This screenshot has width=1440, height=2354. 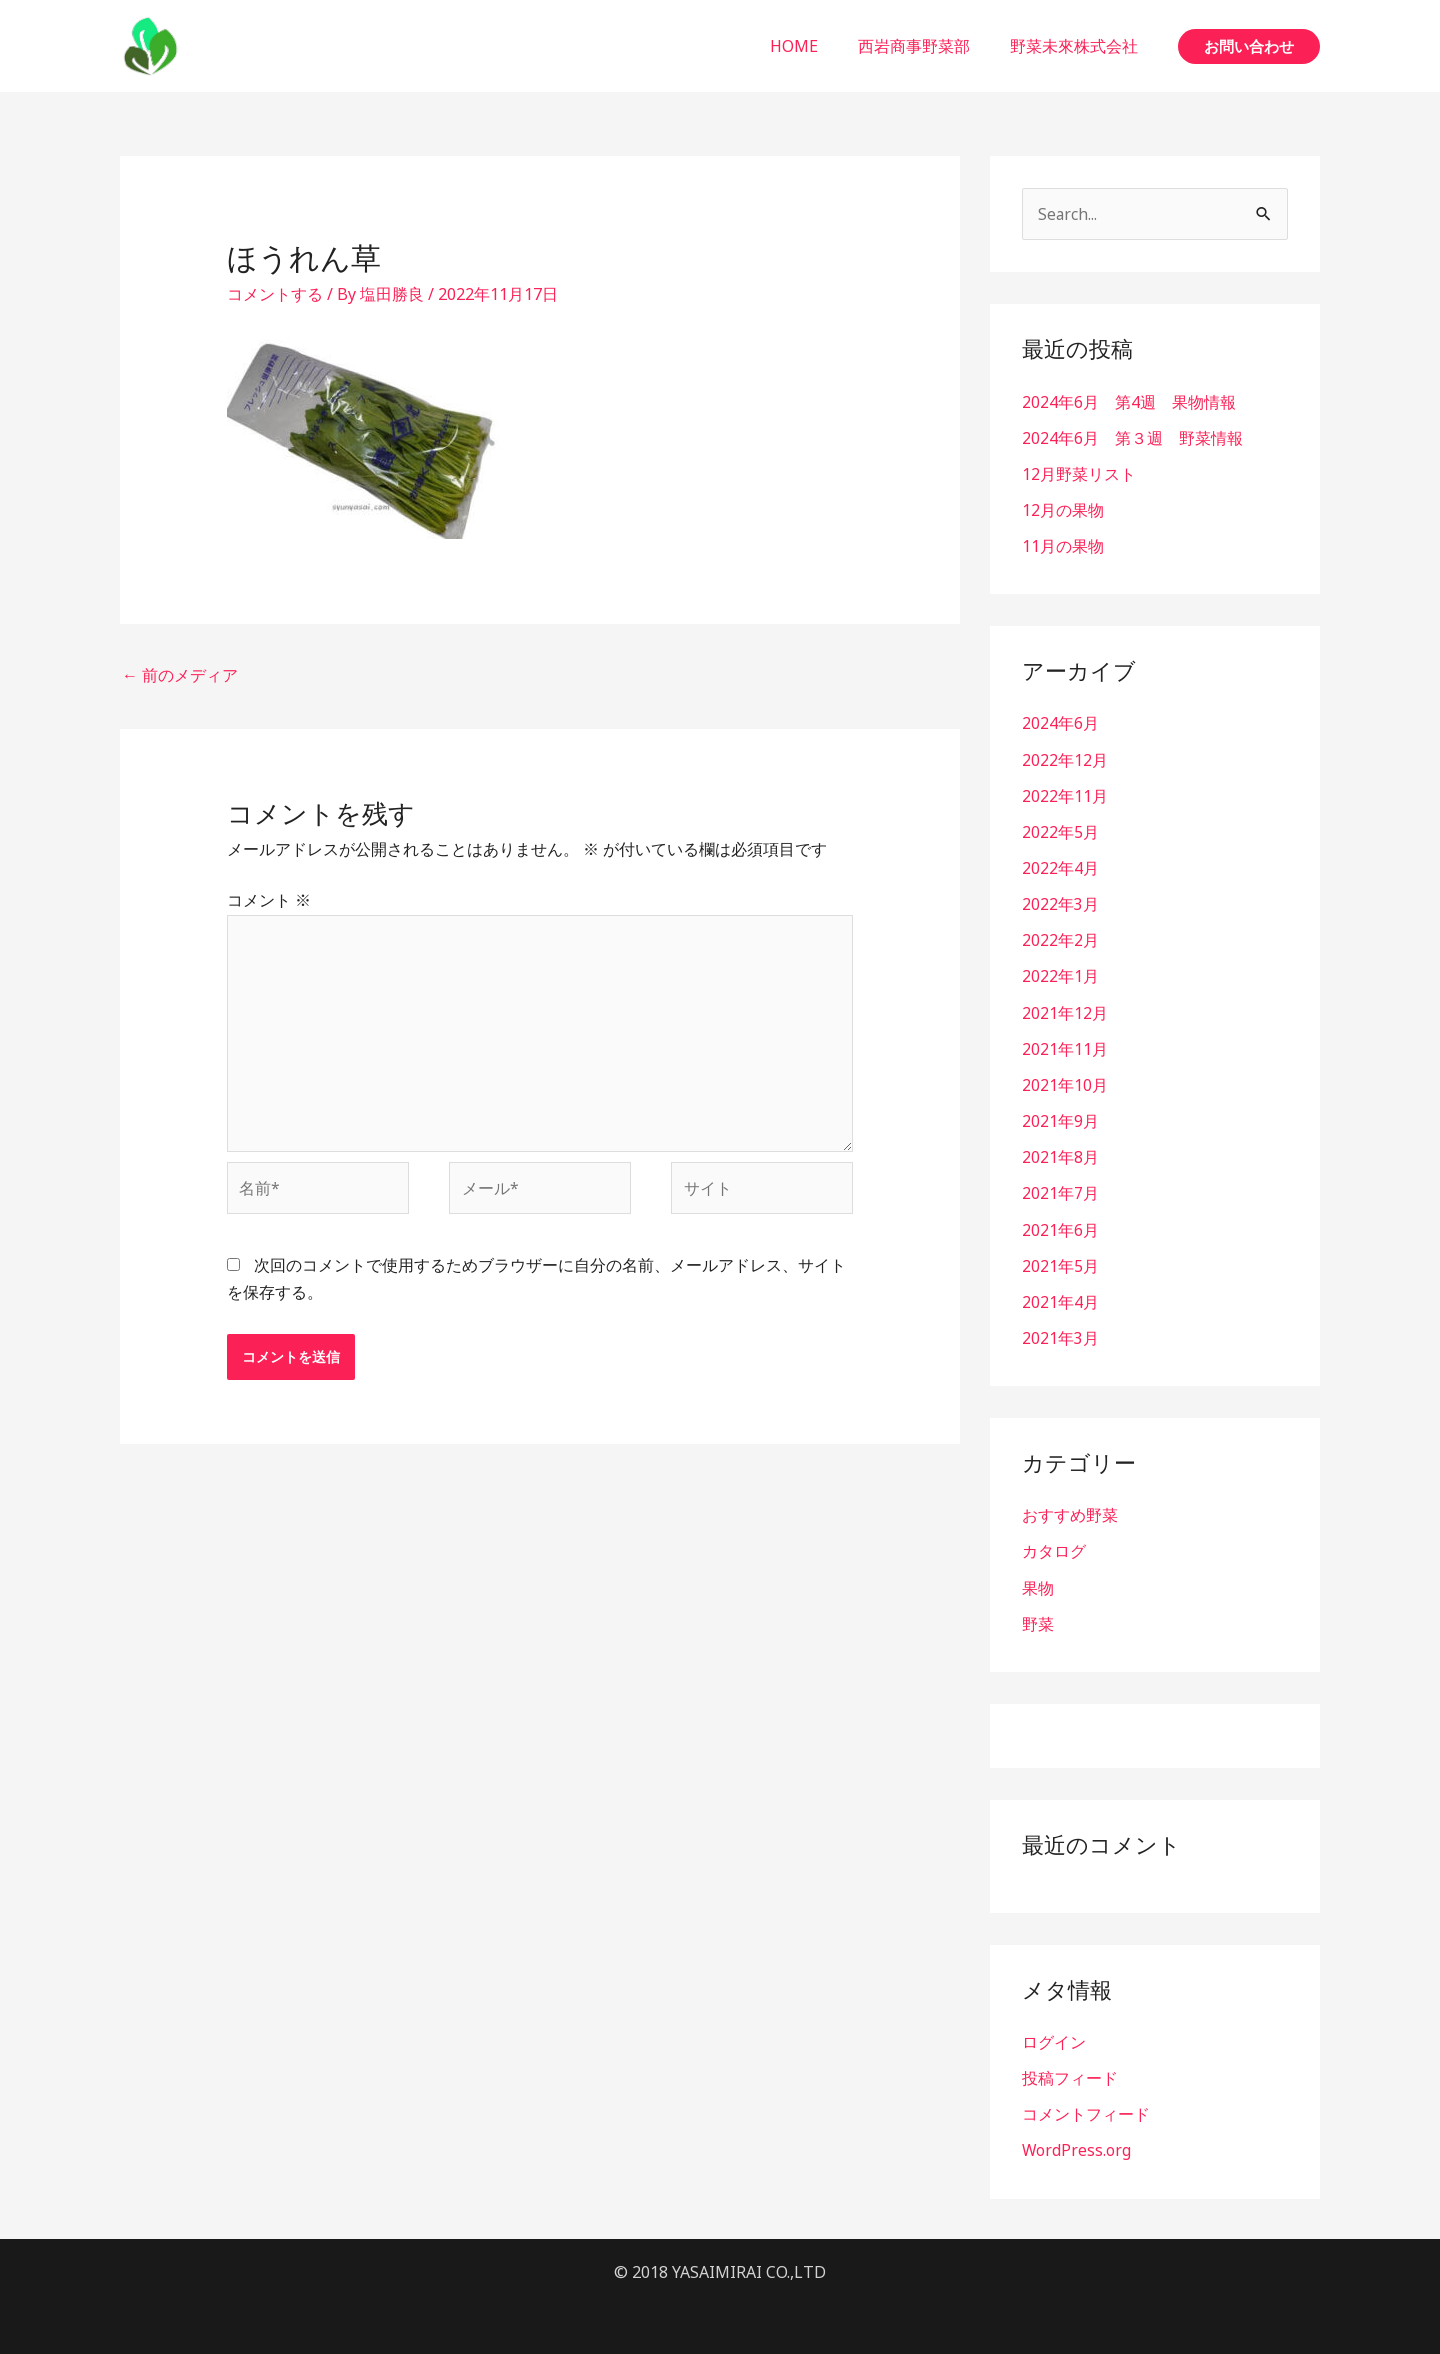 What do you see at coordinates (1060, 1227) in the screenshot?
I see `2021年6月` at bounding box center [1060, 1227].